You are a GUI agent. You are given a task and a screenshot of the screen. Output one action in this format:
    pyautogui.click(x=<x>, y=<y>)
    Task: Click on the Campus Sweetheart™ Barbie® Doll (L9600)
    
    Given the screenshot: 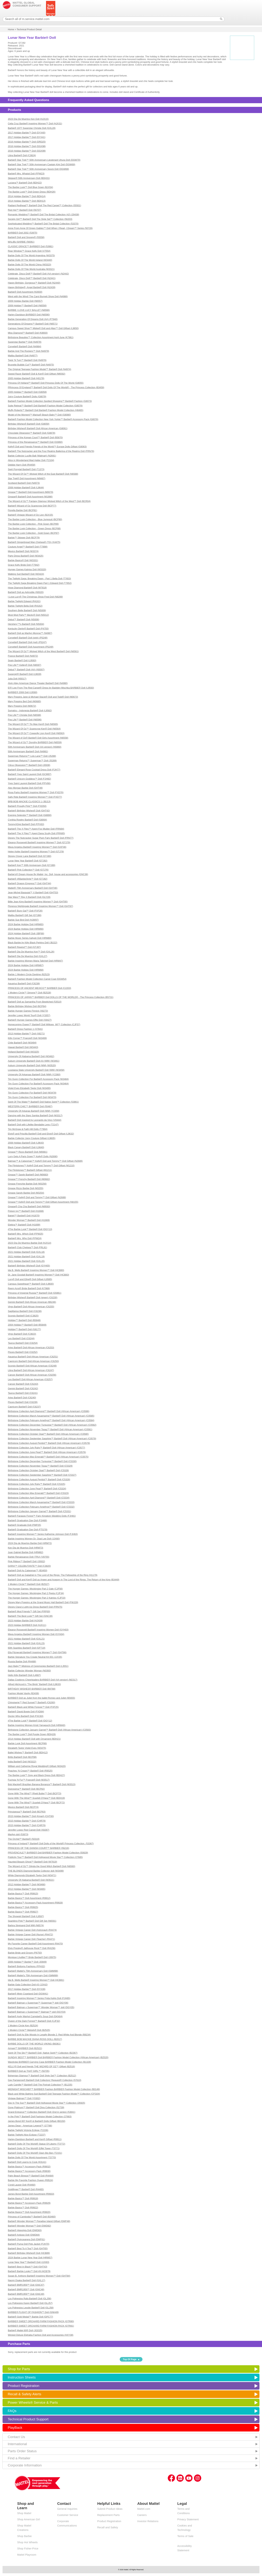 What is the action you would take?
    pyautogui.click(x=31, y=1283)
    